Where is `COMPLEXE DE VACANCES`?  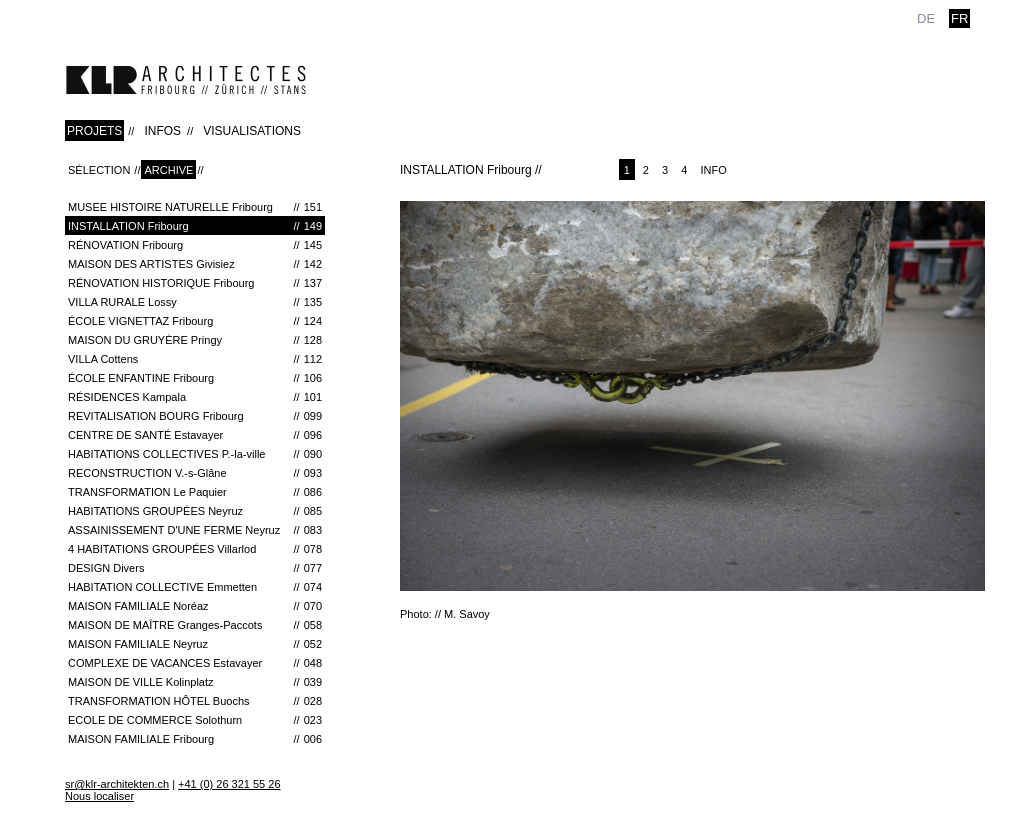 COMPLEXE DE VACANCES is located at coordinates (195, 663).